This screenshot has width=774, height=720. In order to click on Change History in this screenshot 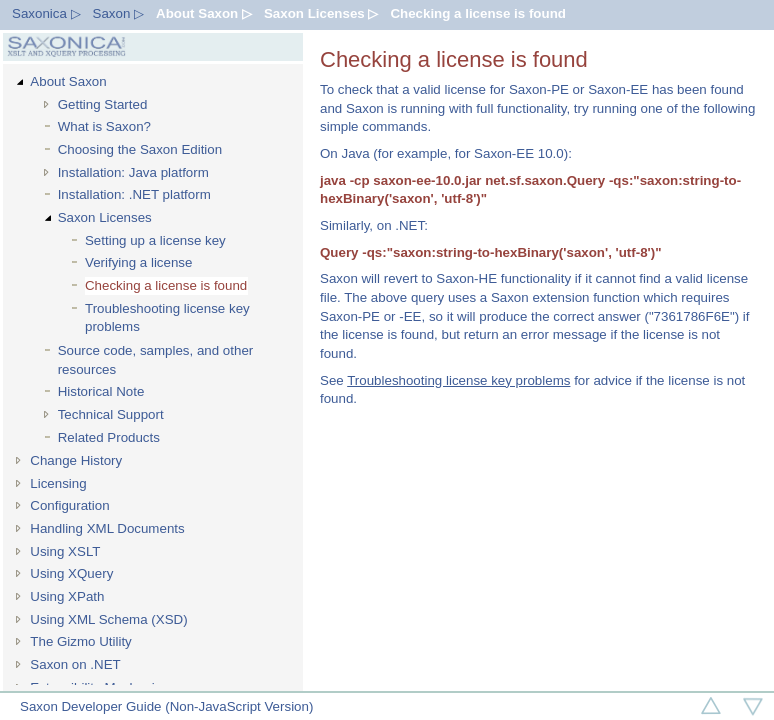, I will do `click(76, 460)`.